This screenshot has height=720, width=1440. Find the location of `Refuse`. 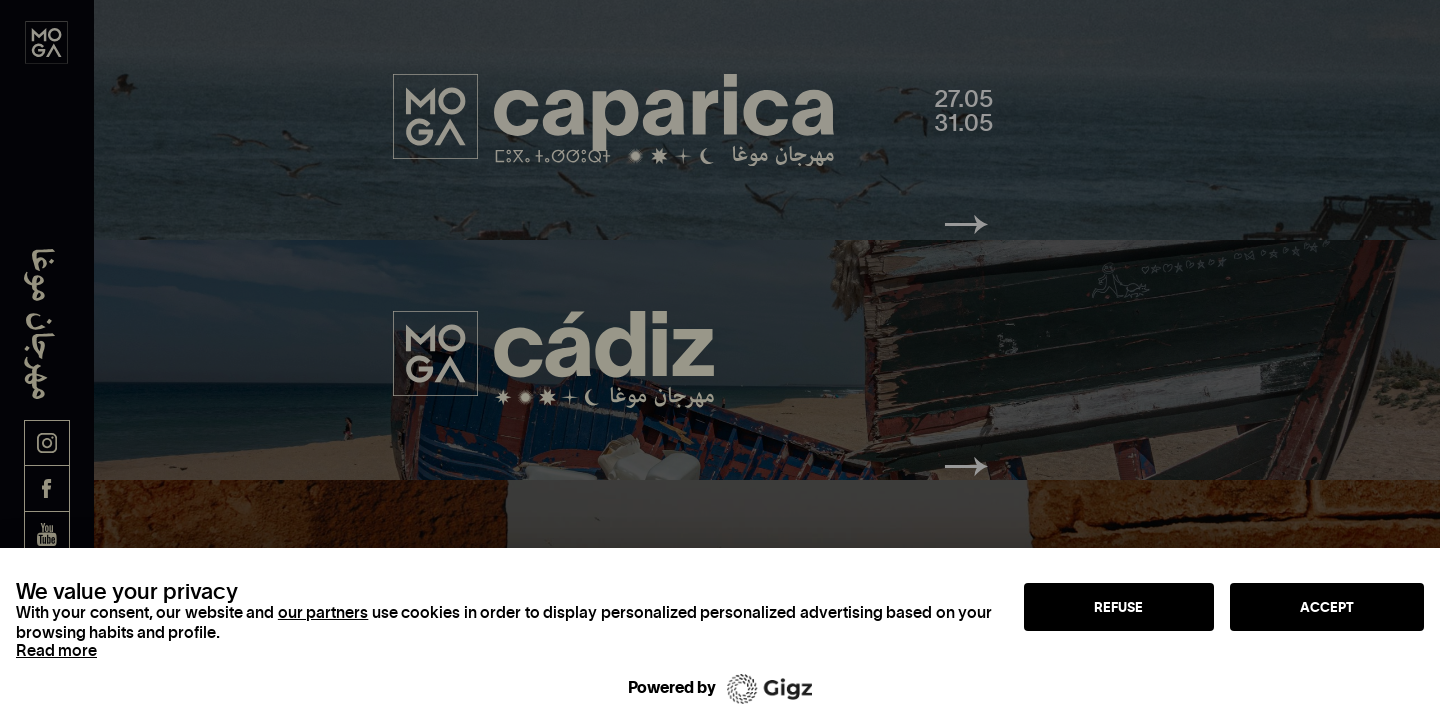

Refuse is located at coordinates (1118, 607).